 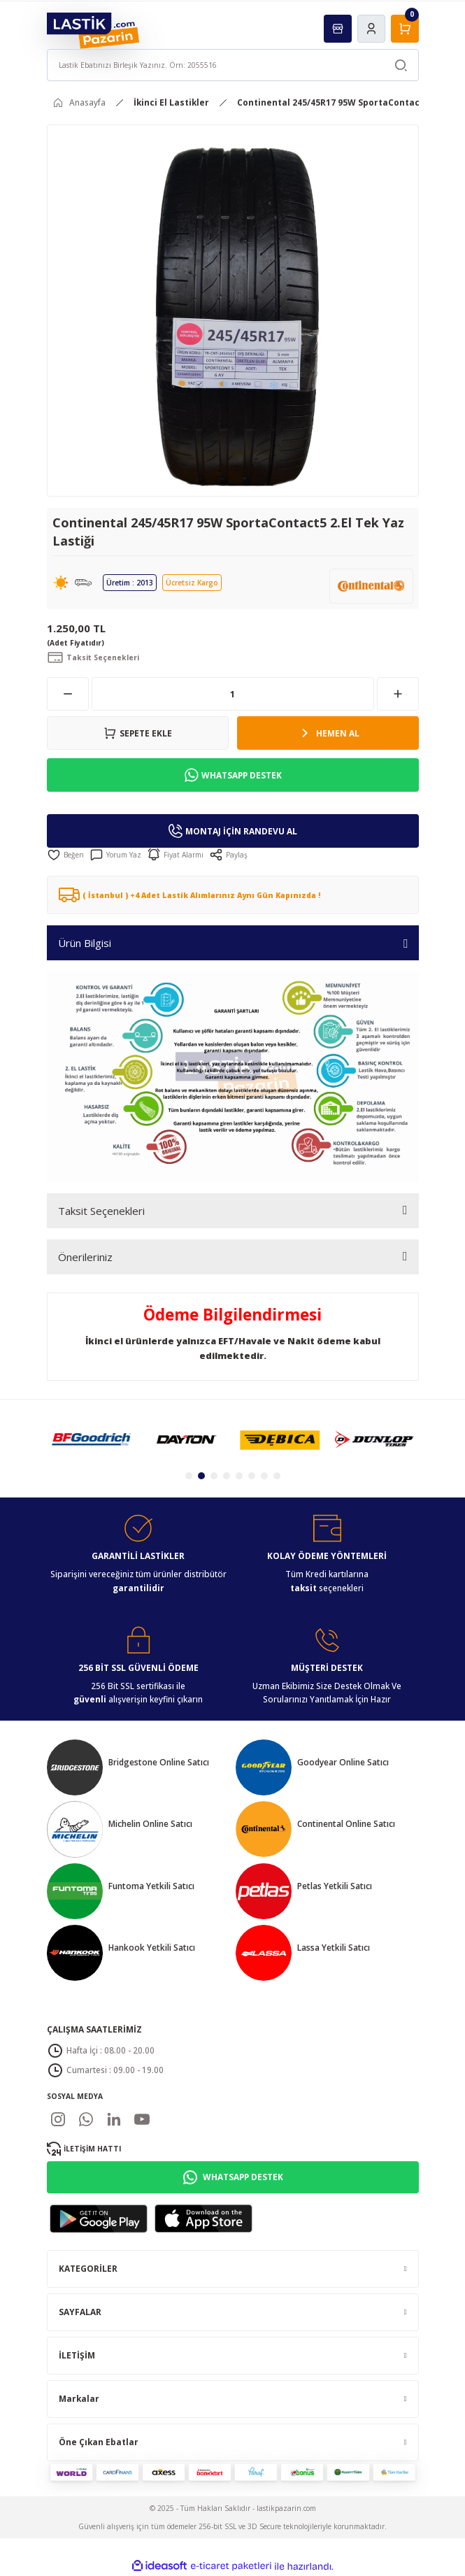 I want to click on 1 [tab], so click(x=188, y=1475).